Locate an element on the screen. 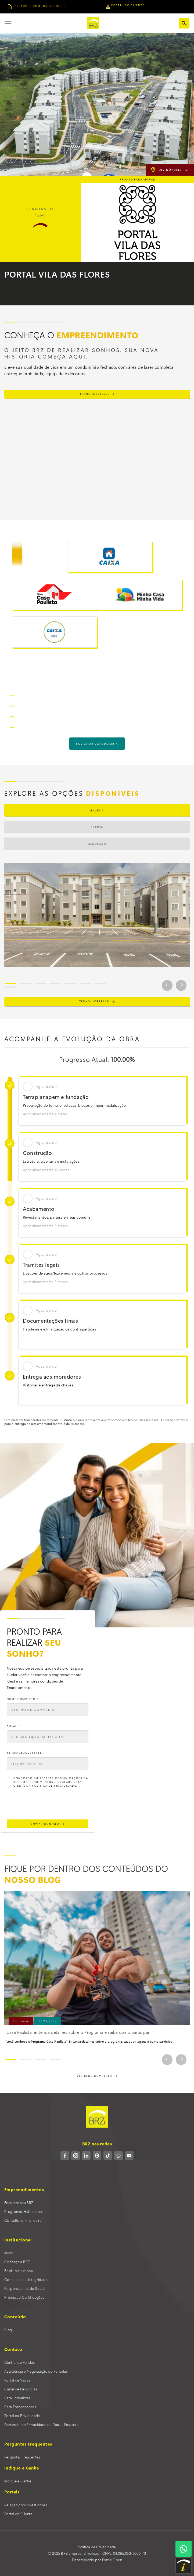  Indique e Ganhe is located at coordinates (17, 2480).